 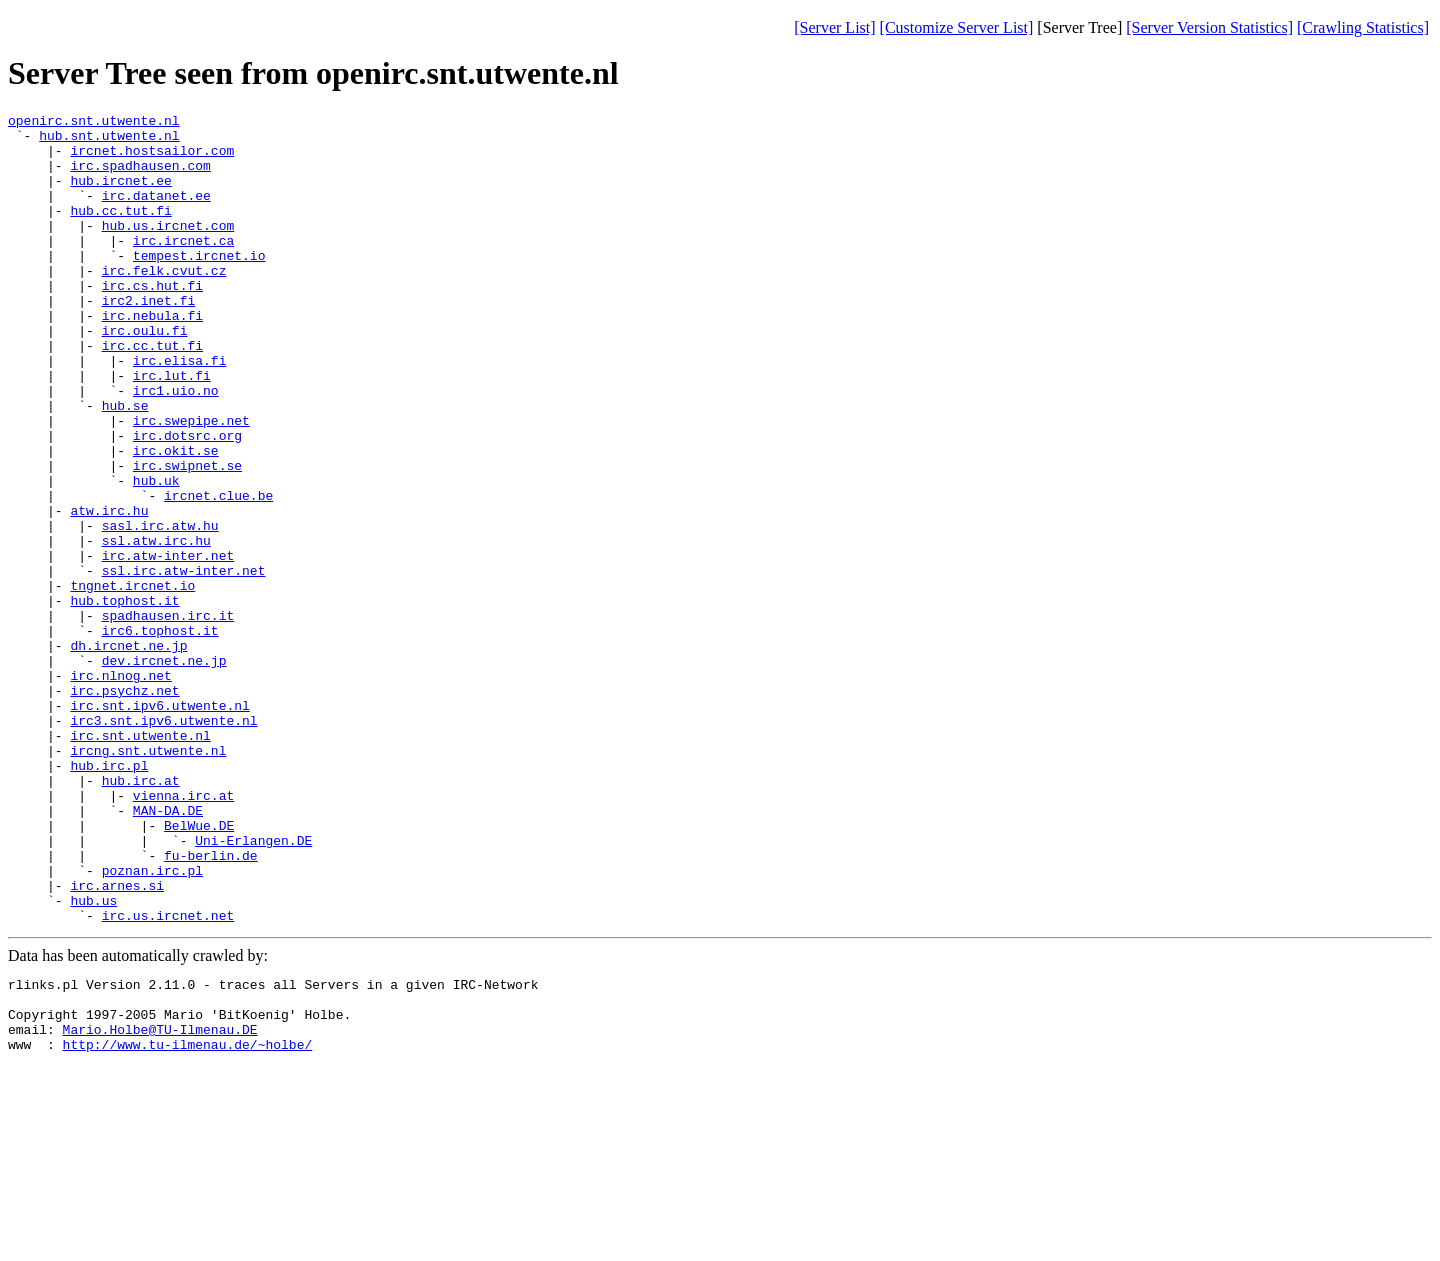 I want to click on fu-berlin.de, so click(x=211, y=1005).